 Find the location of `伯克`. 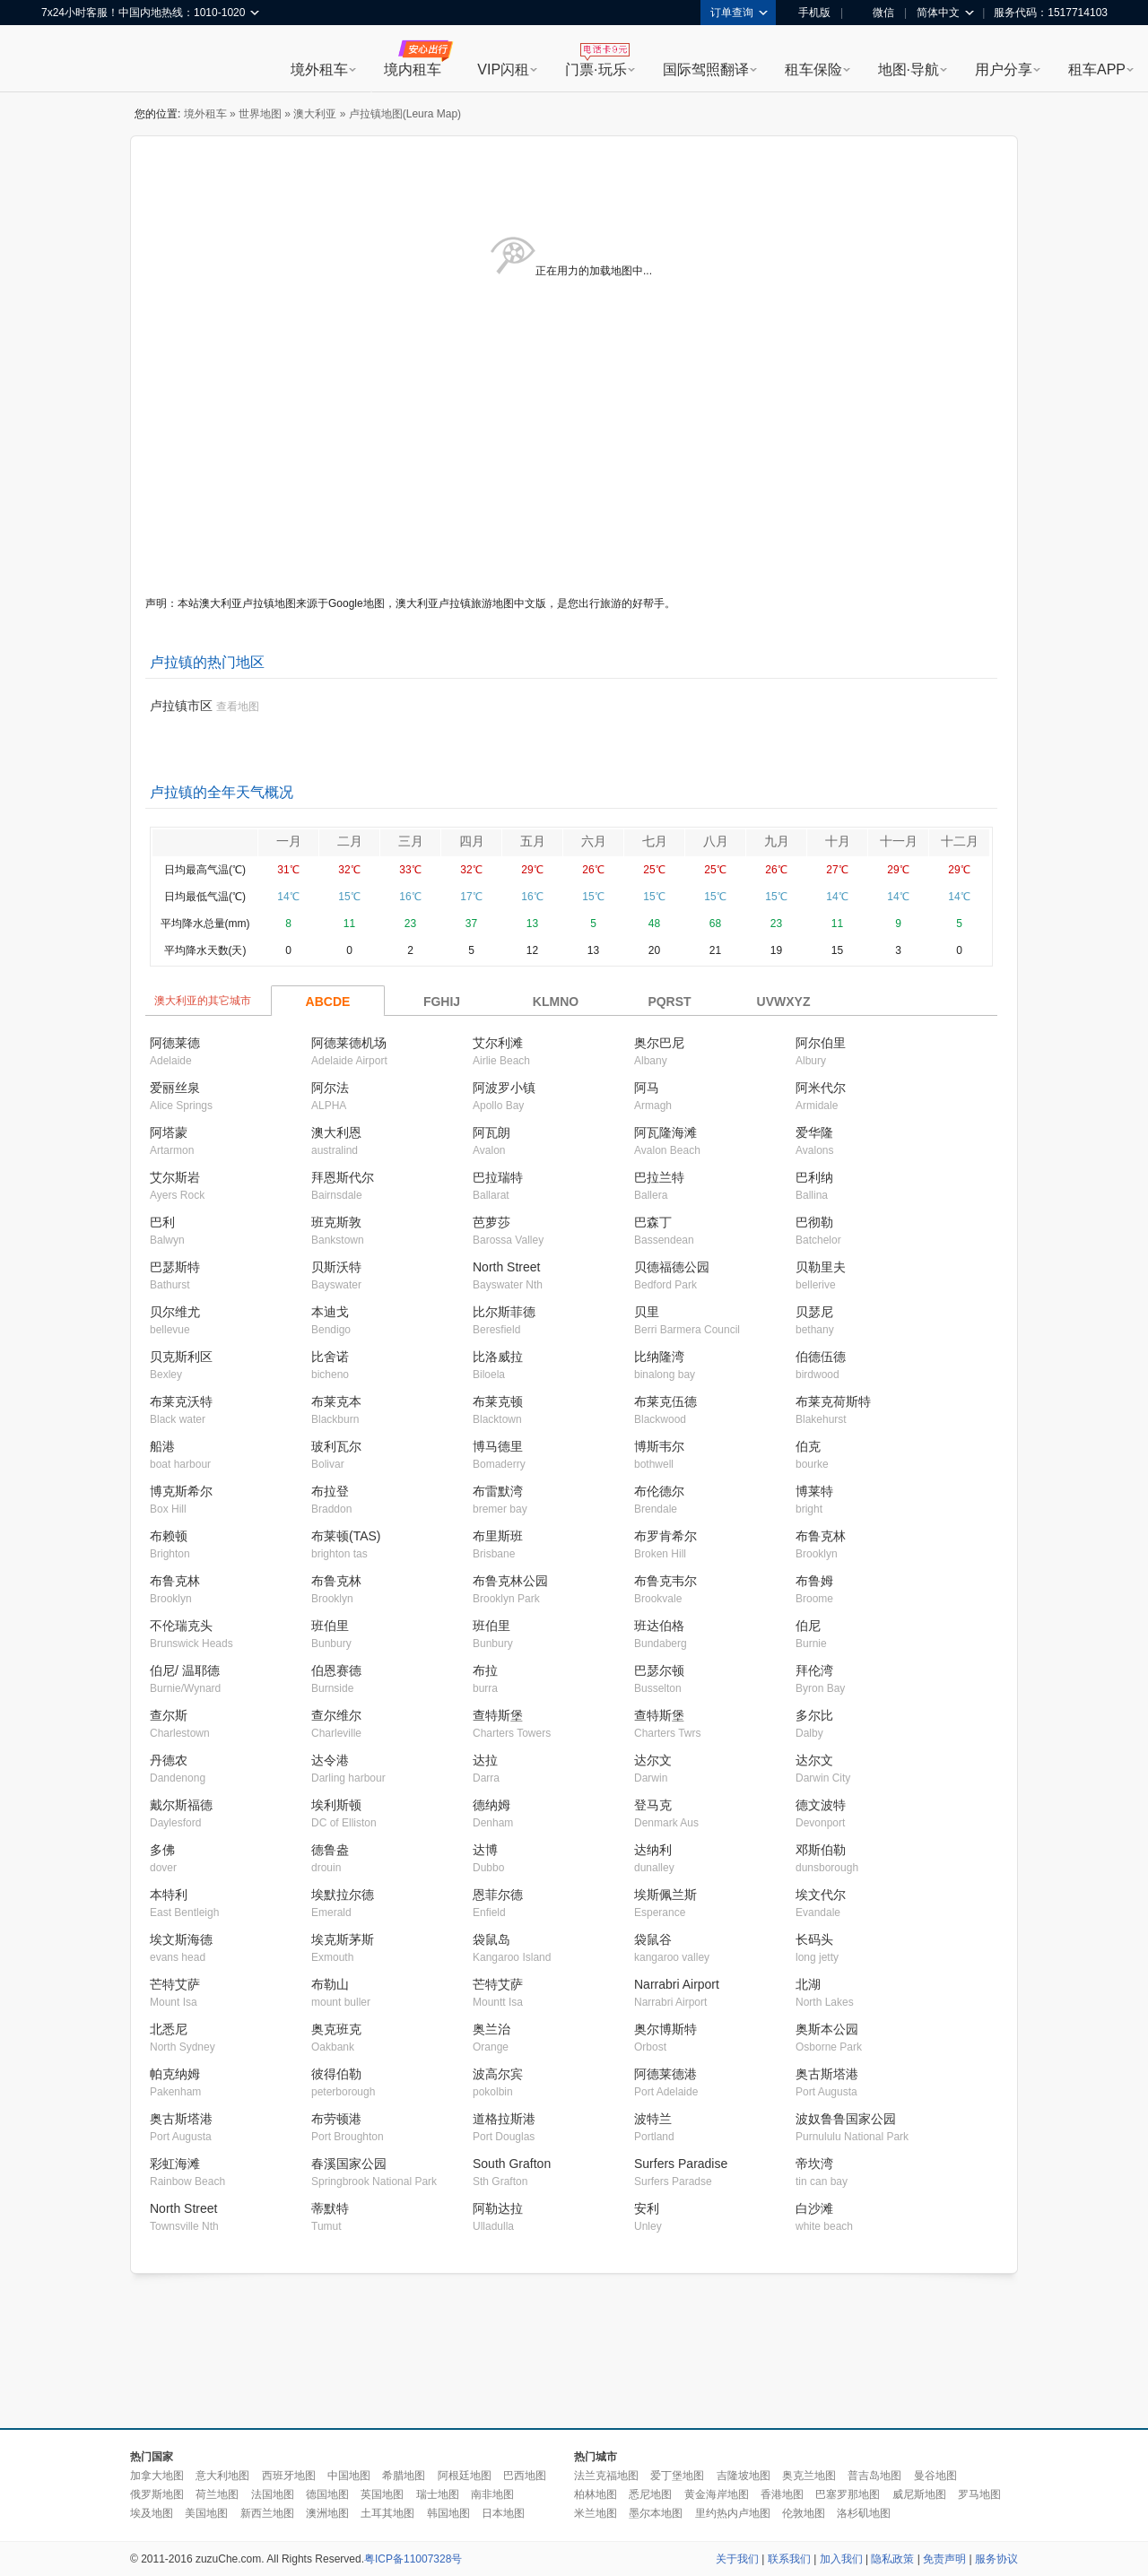

伯克 is located at coordinates (808, 1446).